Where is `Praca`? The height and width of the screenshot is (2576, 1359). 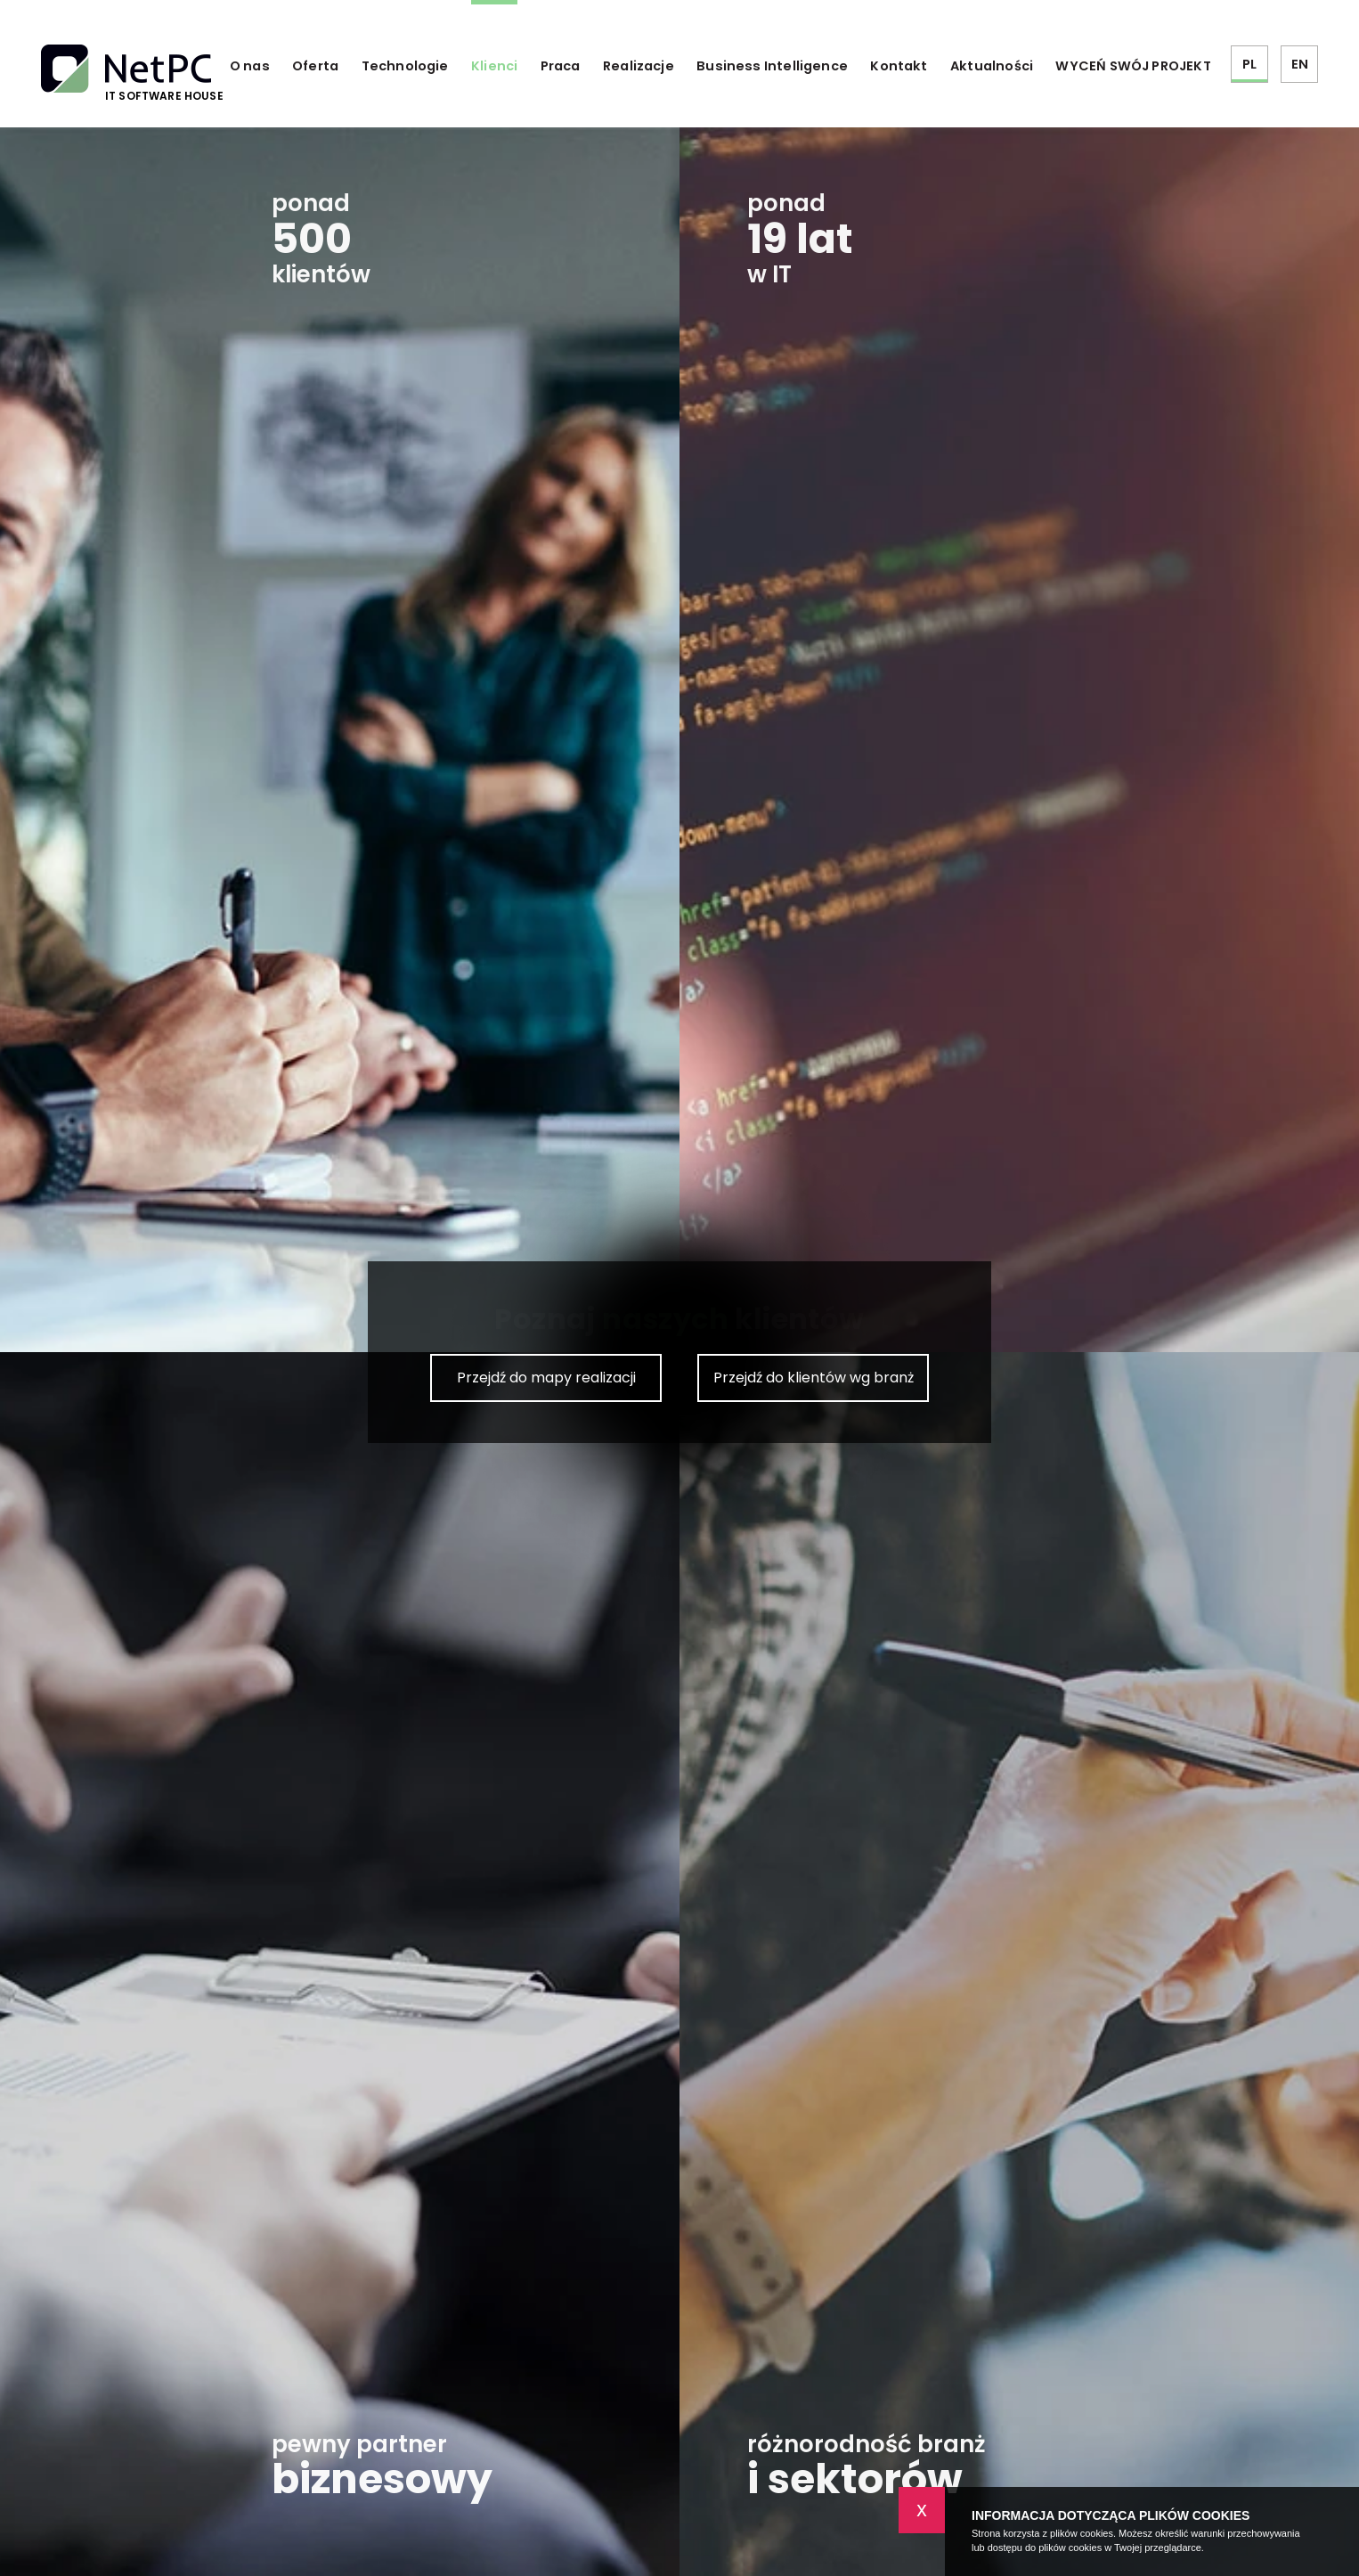
Praca is located at coordinates (561, 66).